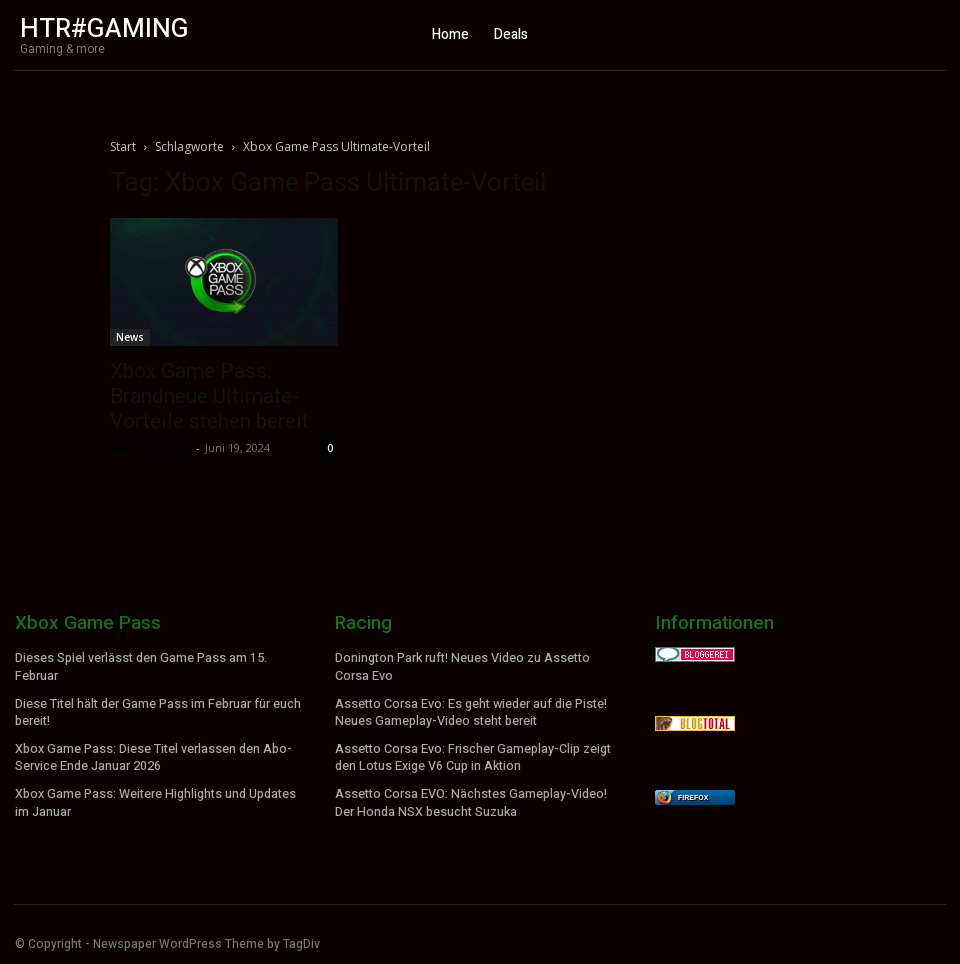 This screenshot has width=960, height=964. What do you see at coordinates (470, 797) in the screenshot?
I see `Assetto Corsa EVO: Nächstes Gameplay-Video! Der Honda NSX besucht Suzuka` at bounding box center [470, 797].